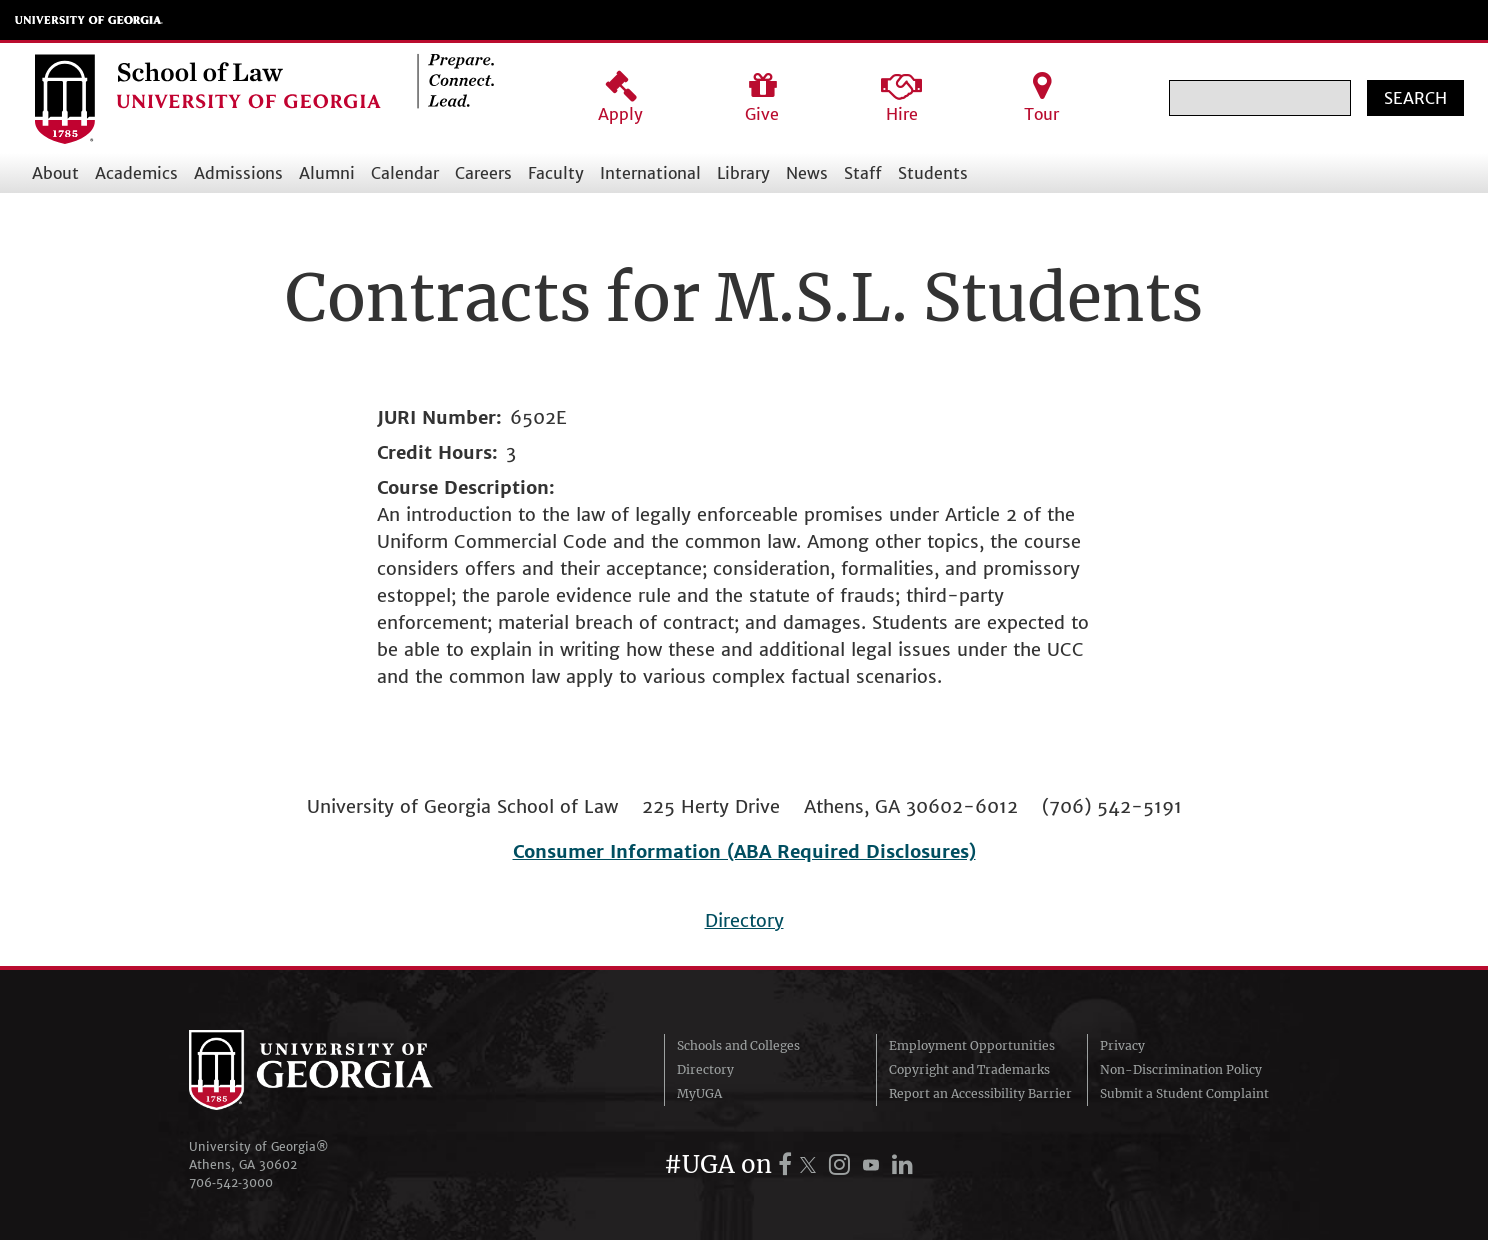  I want to click on [UGA on Instagram], so click(842, 1164).